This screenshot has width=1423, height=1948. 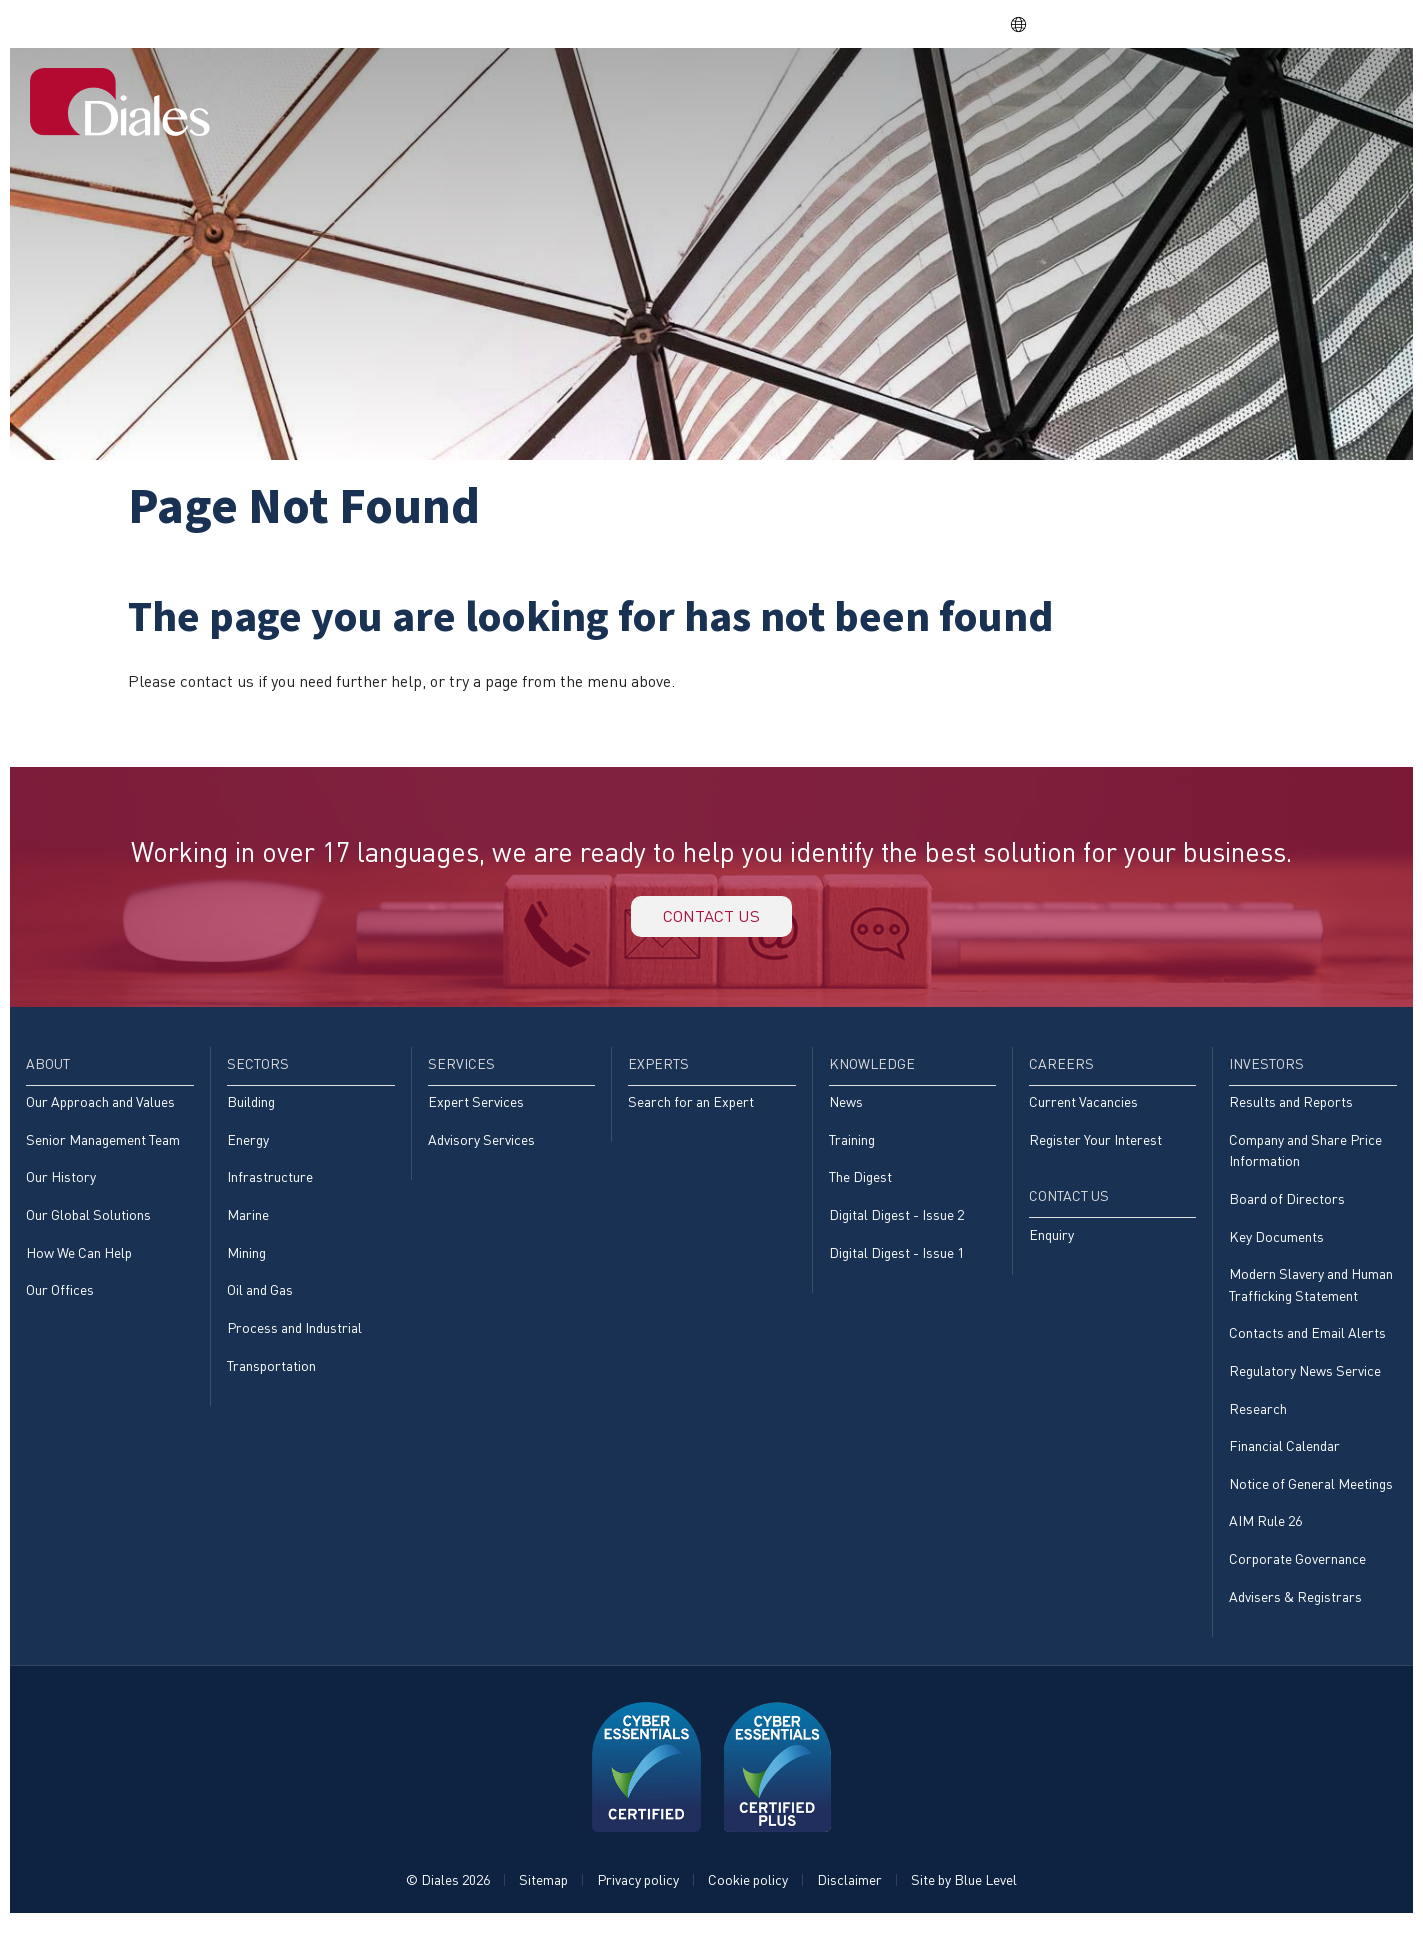 I want to click on Building, so click(x=251, y=1113).